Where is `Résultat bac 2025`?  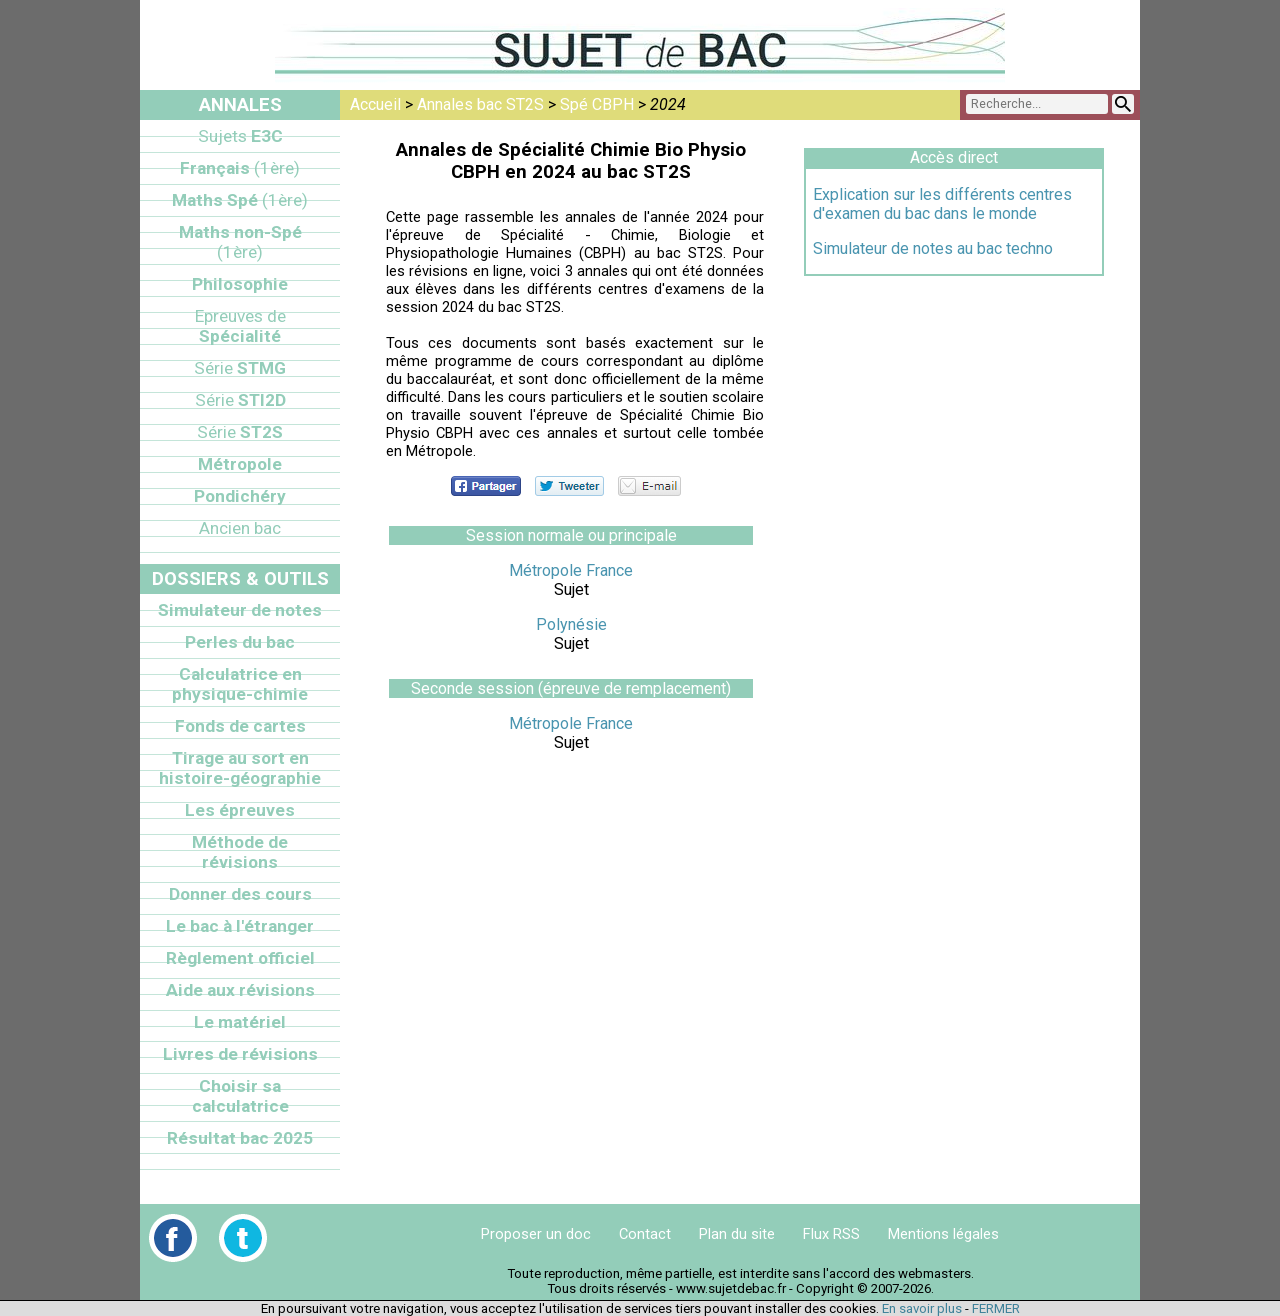 Résultat bac 2025 is located at coordinates (240, 1138).